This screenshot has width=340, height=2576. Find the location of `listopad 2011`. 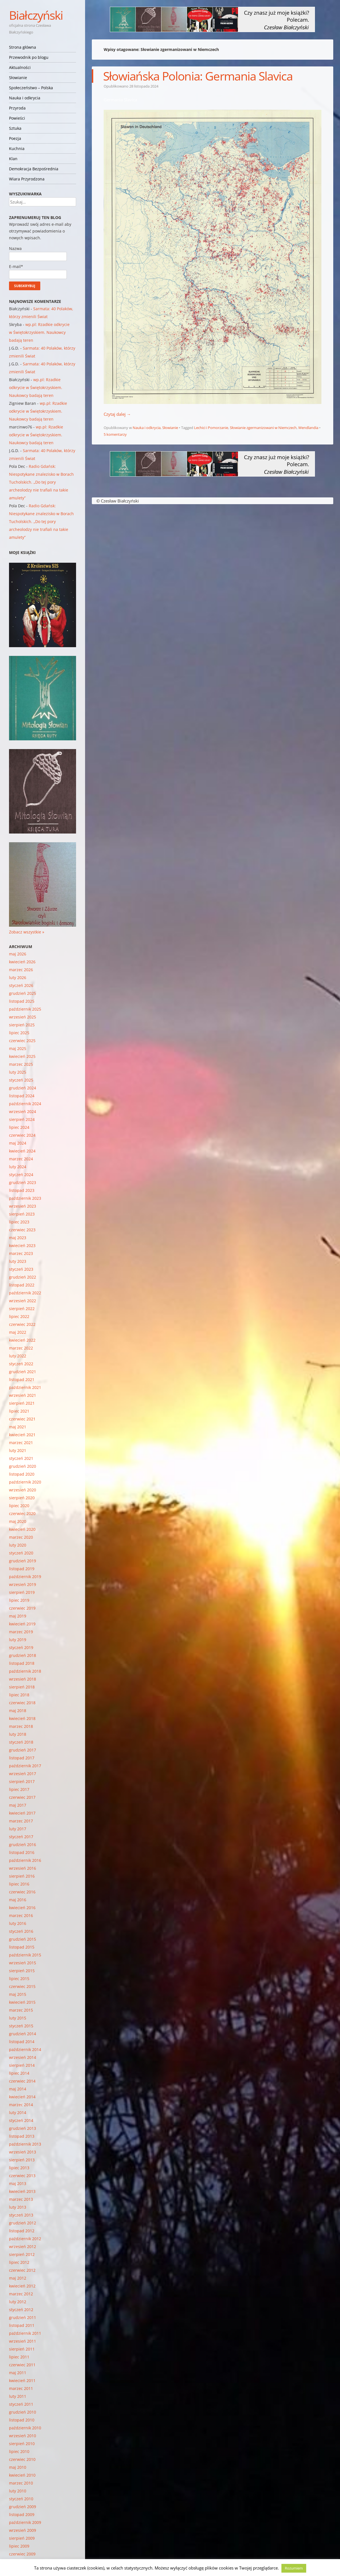

listopad 2011 is located at coordinates (21, 2325).